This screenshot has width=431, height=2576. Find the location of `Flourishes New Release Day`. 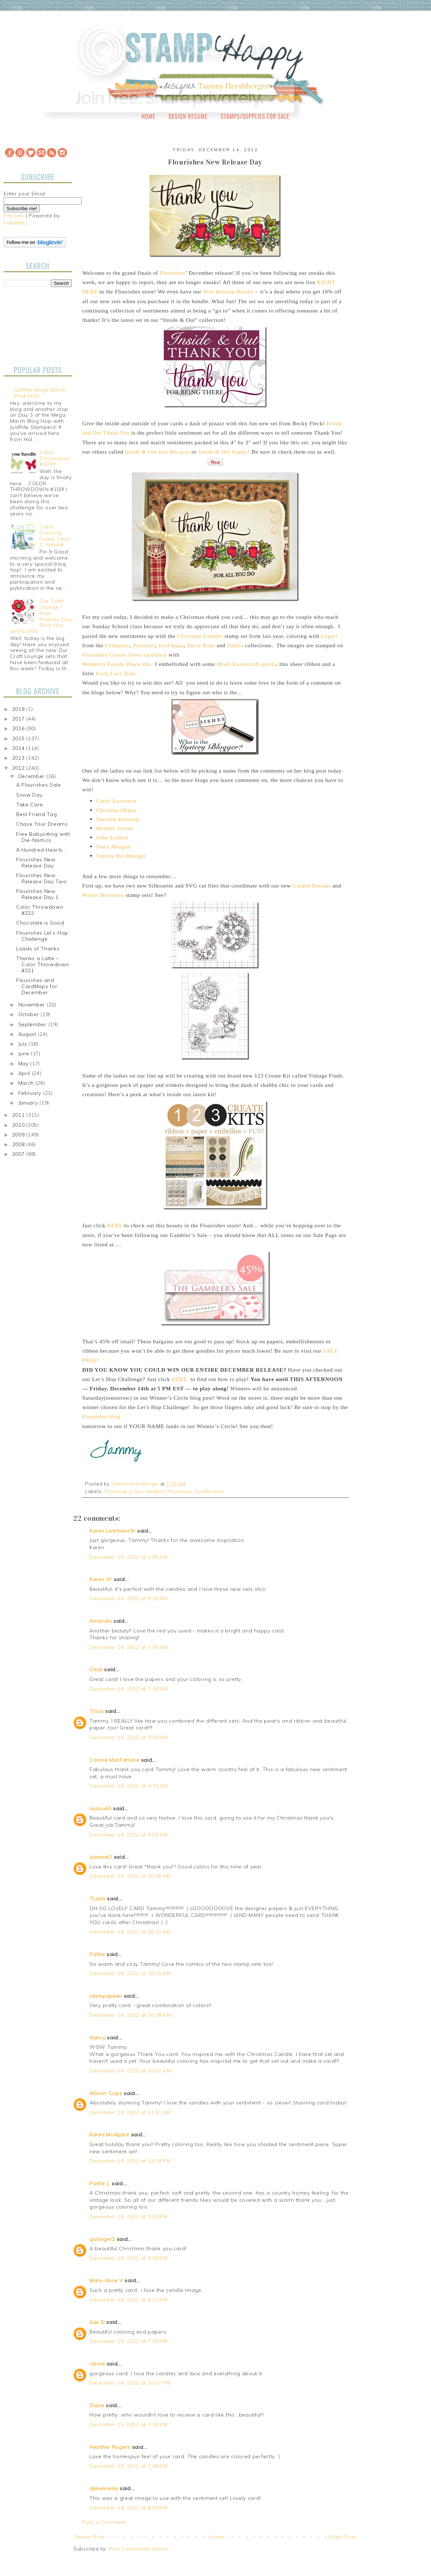

Flourishes New Release Day is located at coordinates (36, 862).